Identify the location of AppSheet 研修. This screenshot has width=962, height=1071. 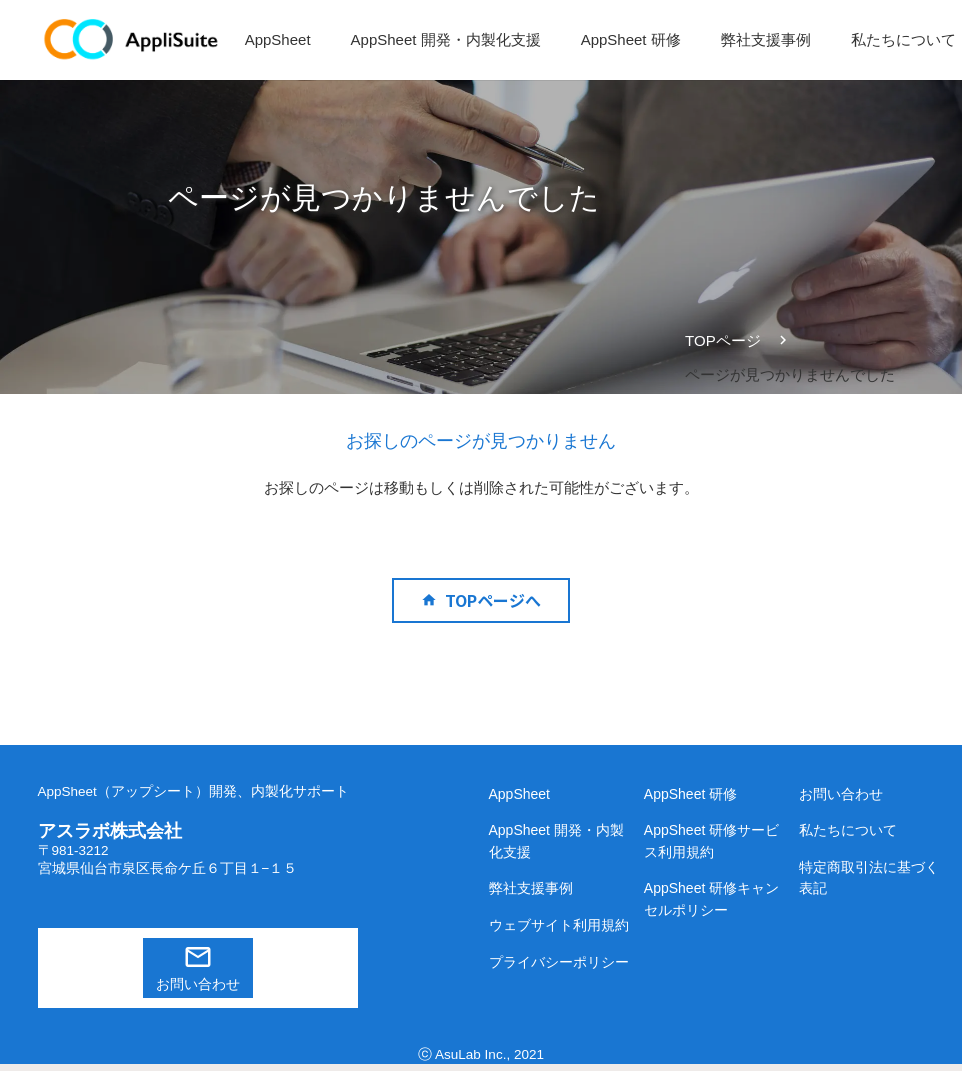
(690, 794).